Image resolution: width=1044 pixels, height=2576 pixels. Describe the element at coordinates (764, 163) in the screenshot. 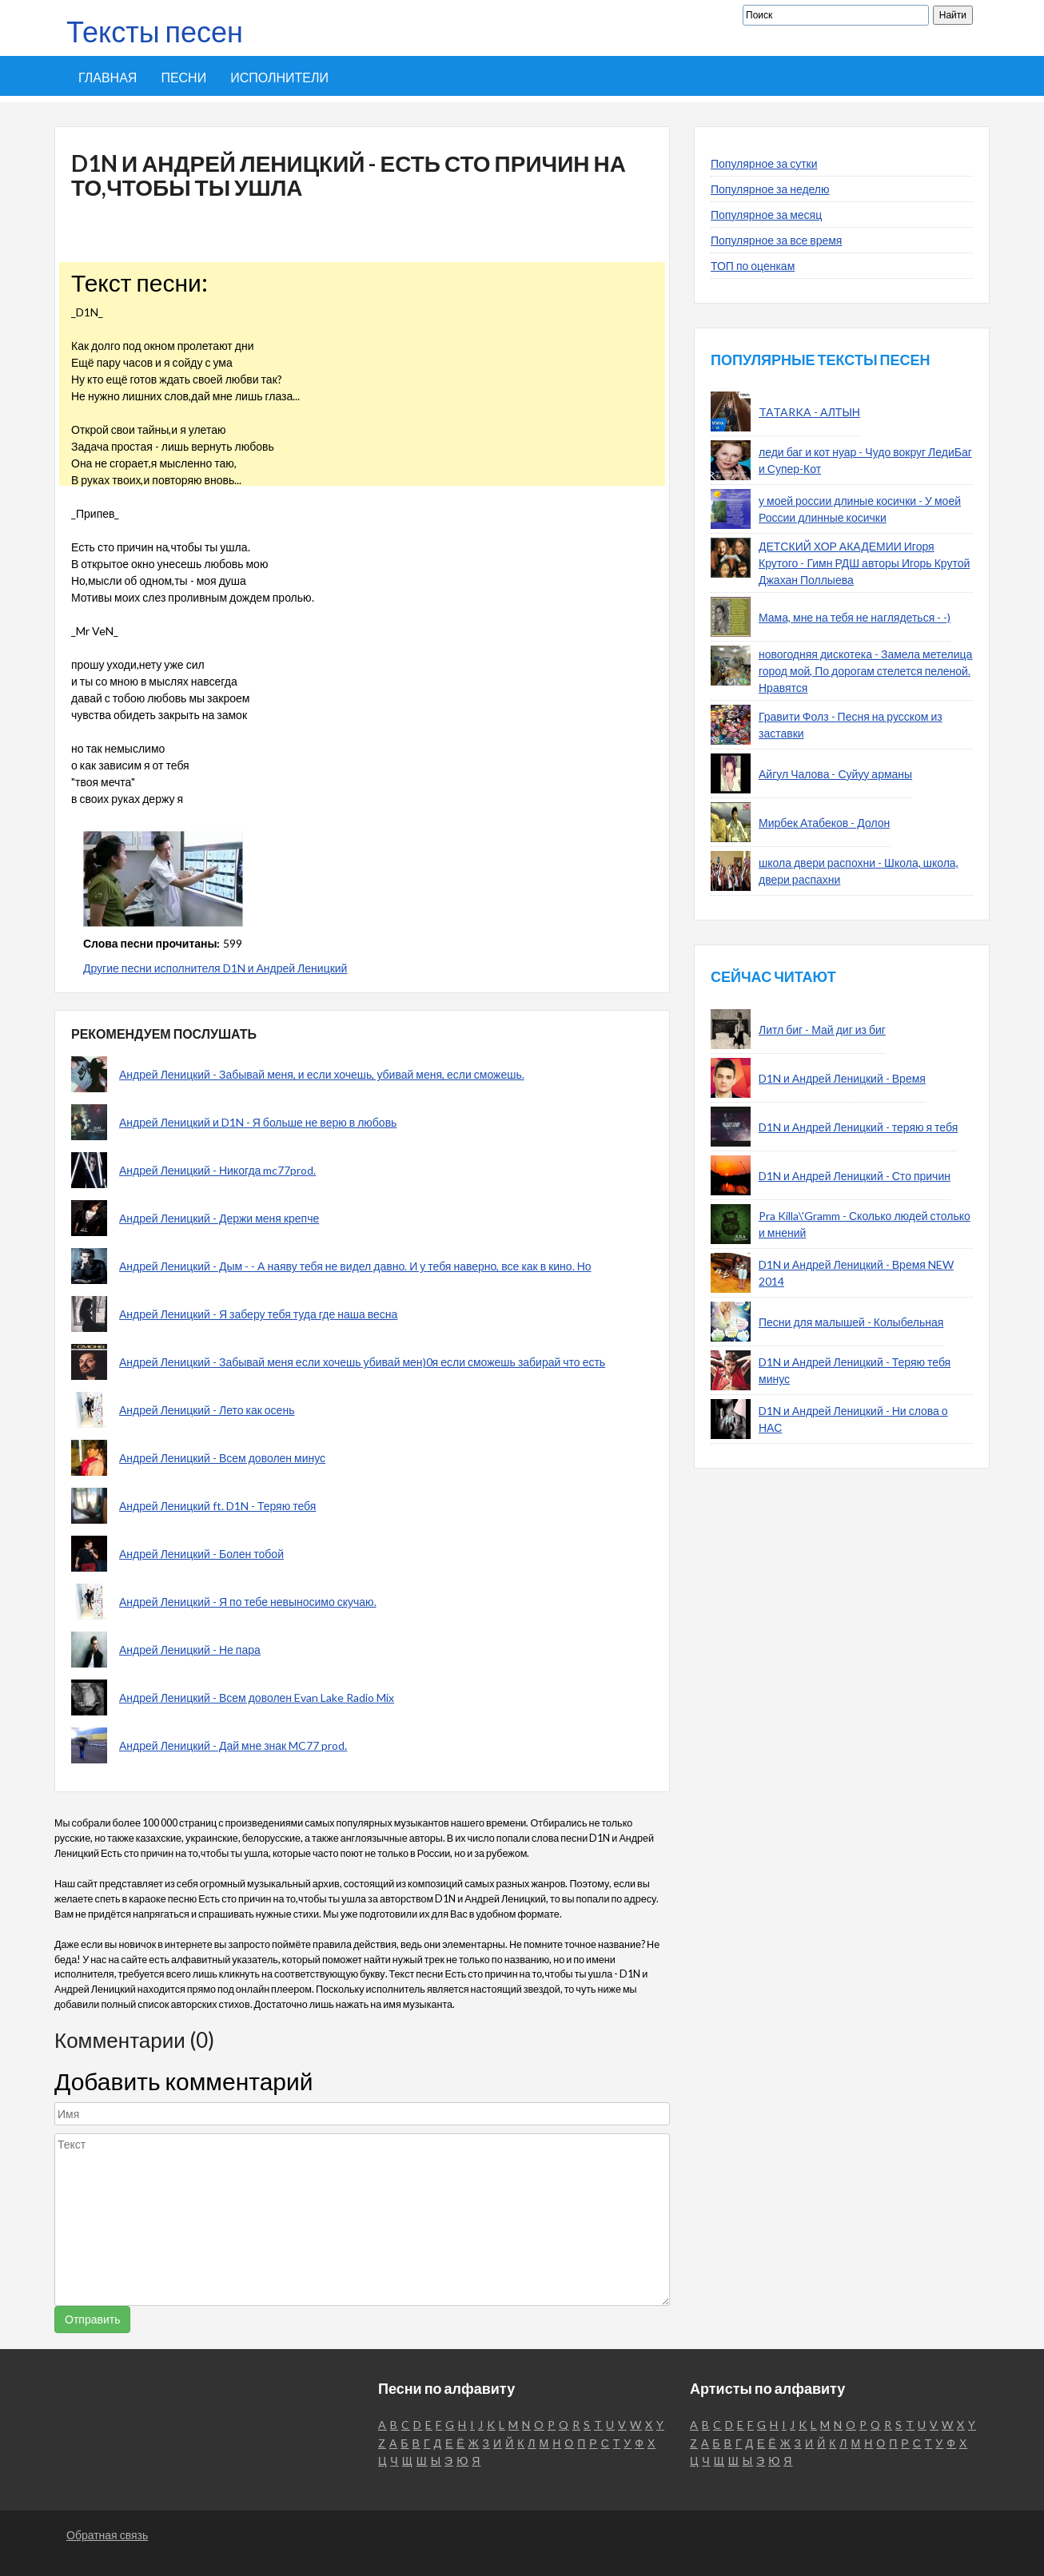

I see `Популярное за сутки` at that location.